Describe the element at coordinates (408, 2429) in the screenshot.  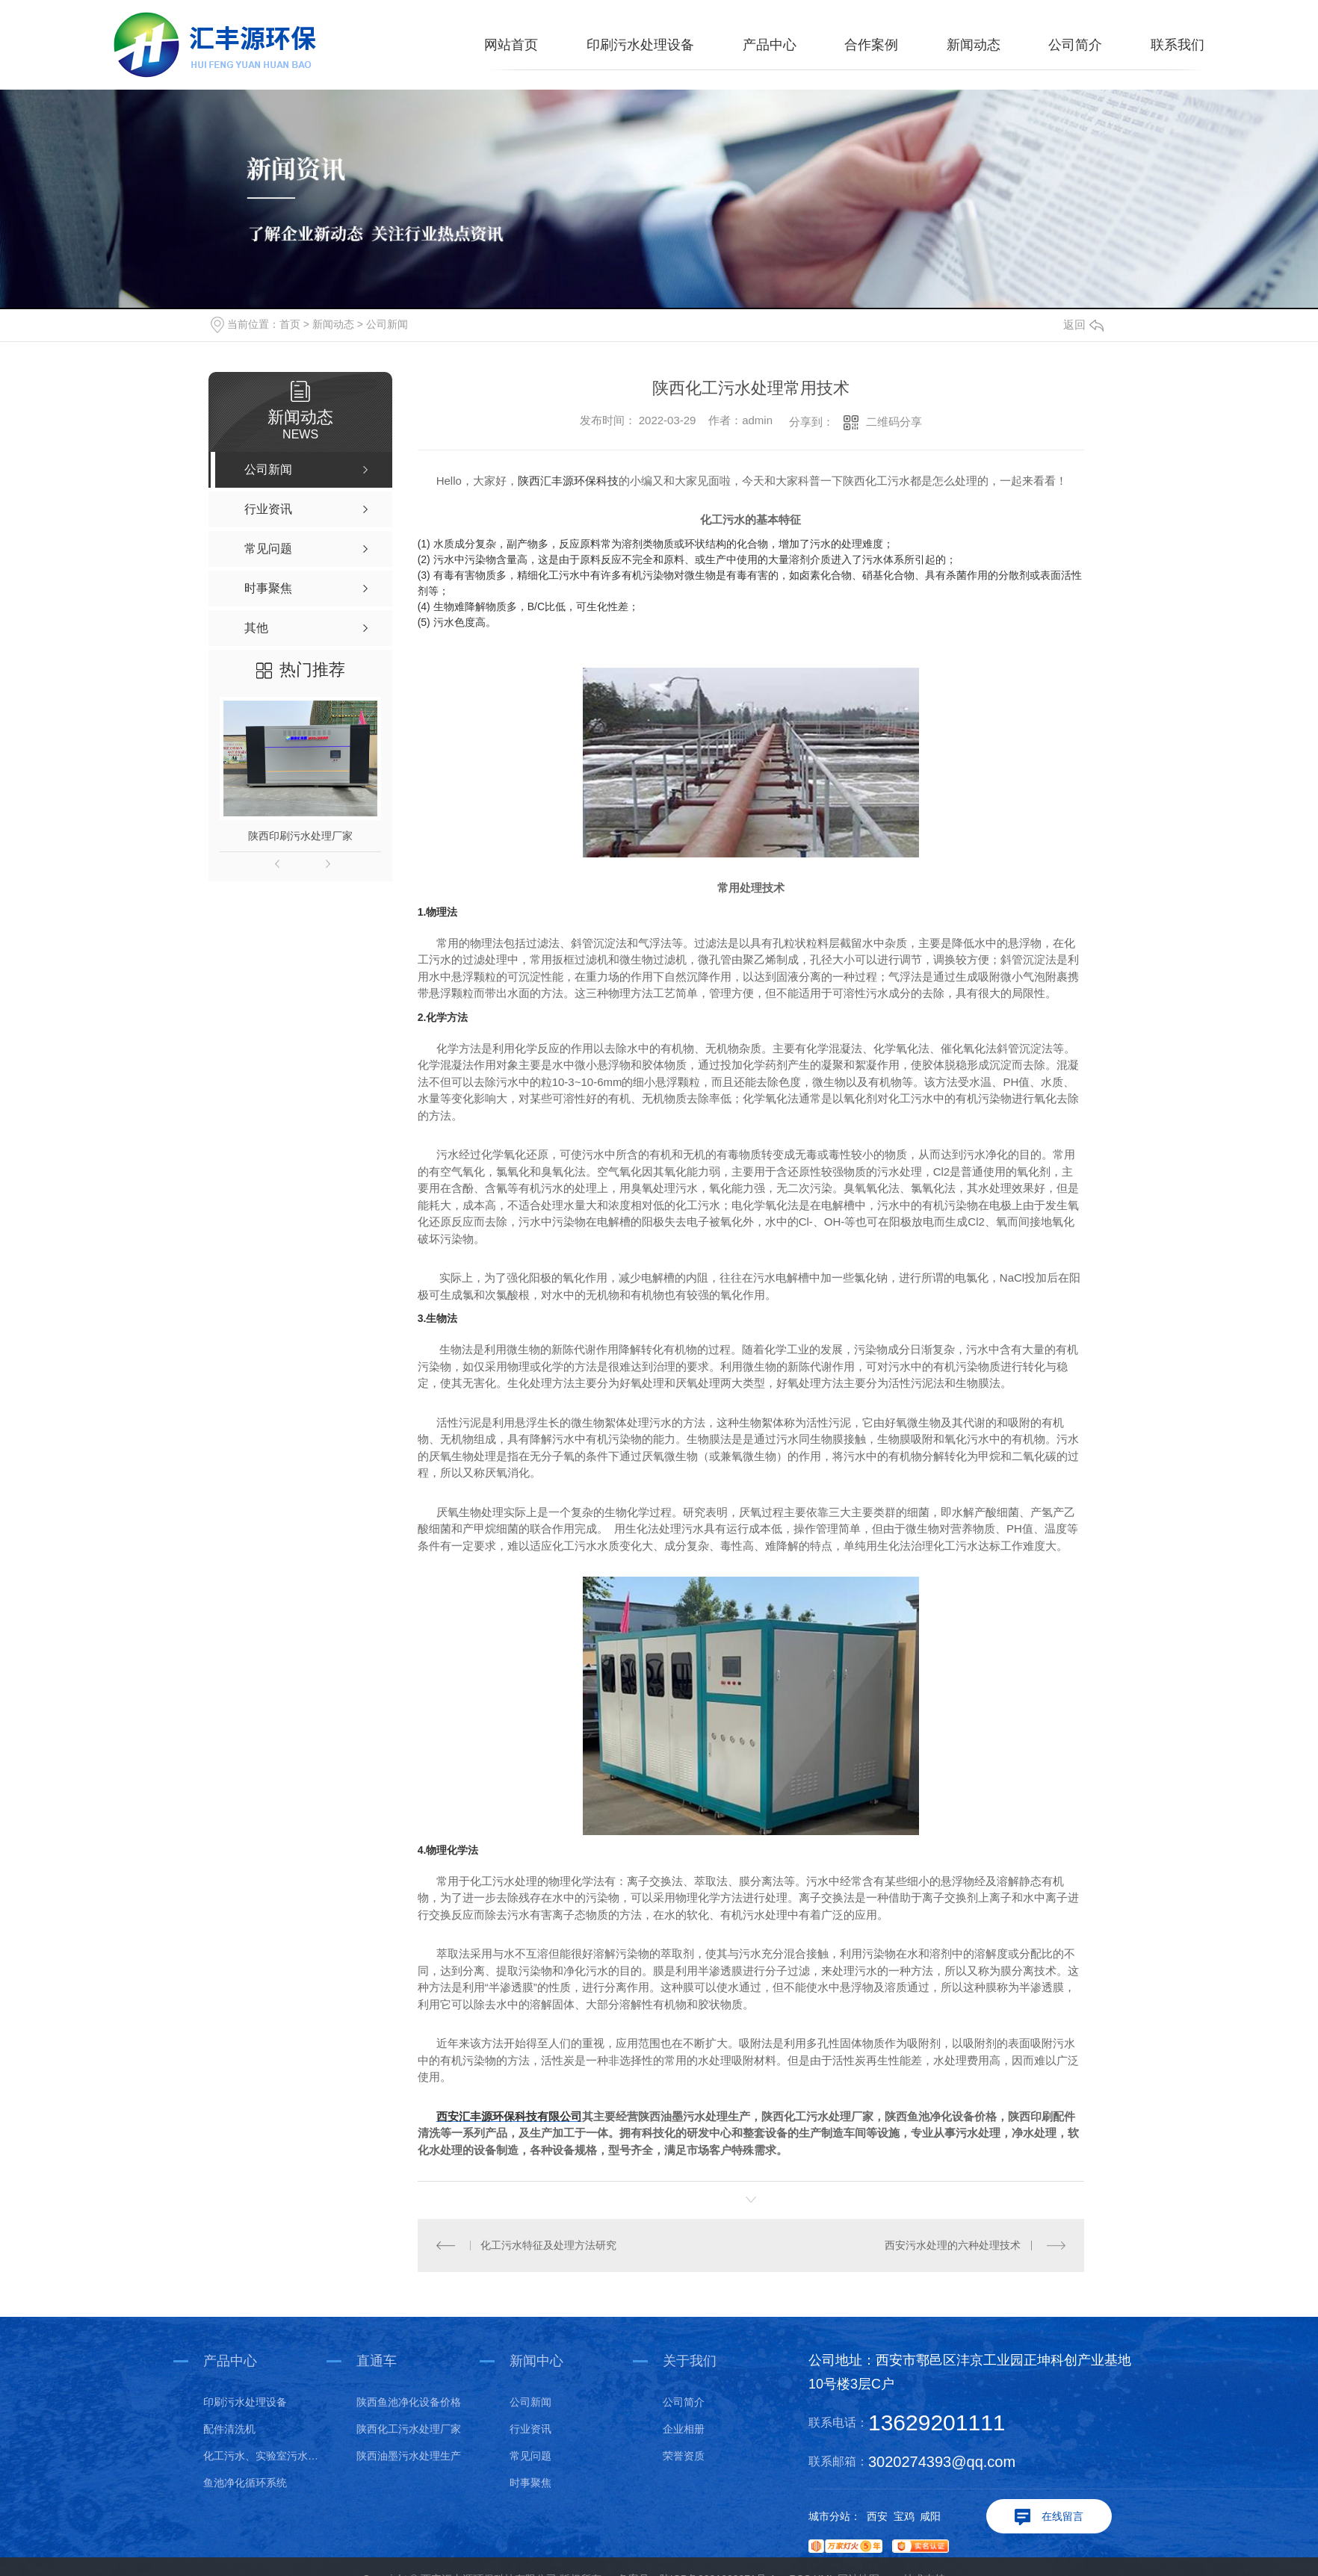
I see `陕西化工污水处理厂家` at that location.